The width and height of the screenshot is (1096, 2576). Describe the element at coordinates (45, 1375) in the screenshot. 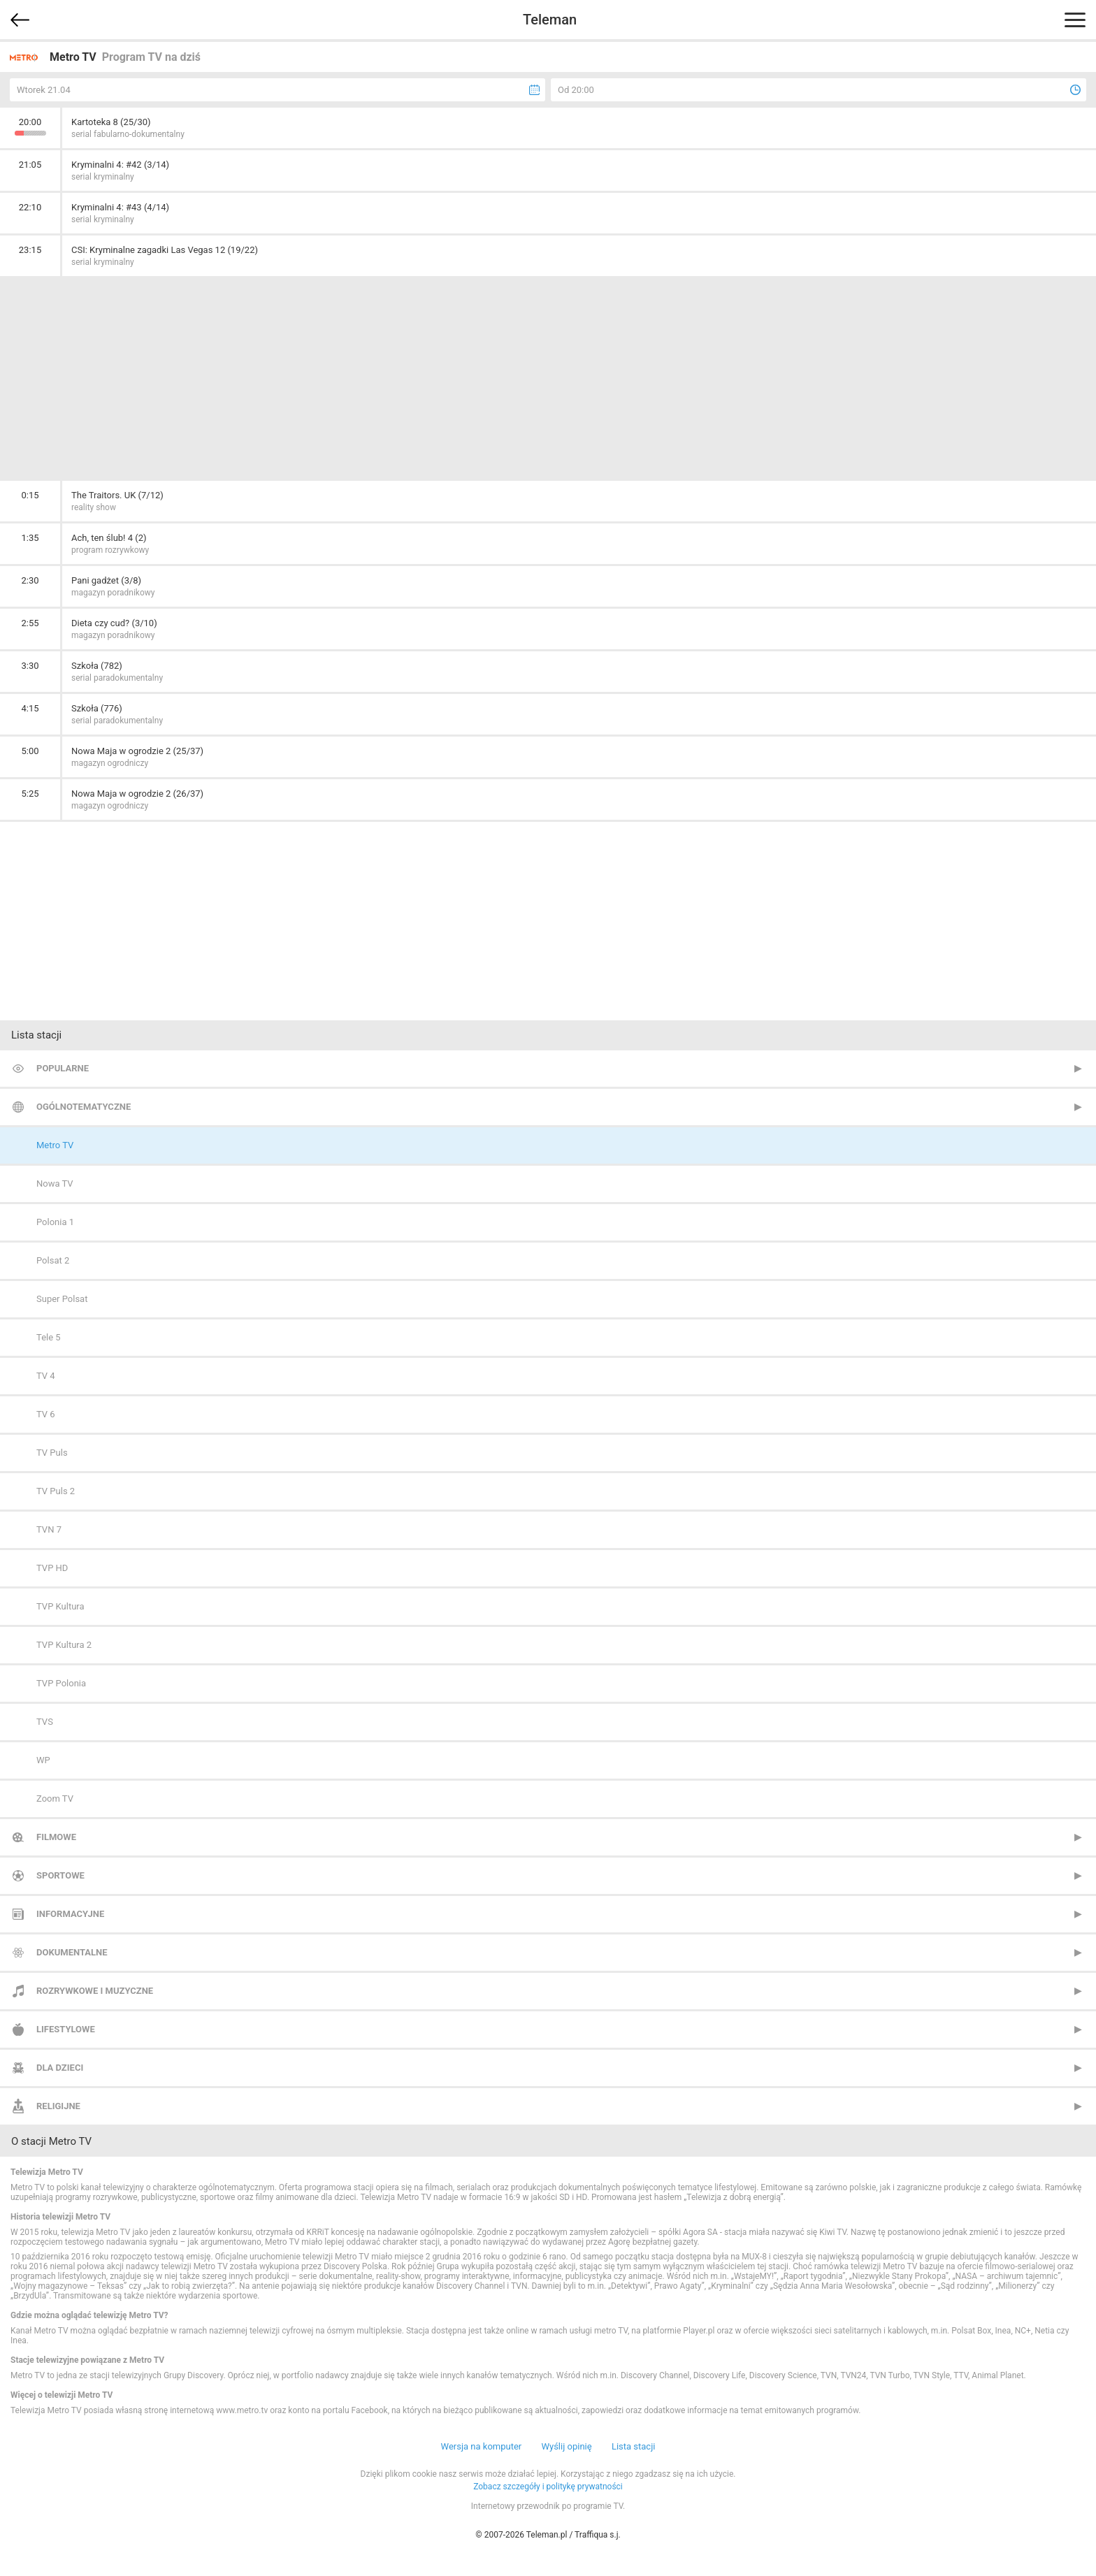

I see `TV 4` at that location.